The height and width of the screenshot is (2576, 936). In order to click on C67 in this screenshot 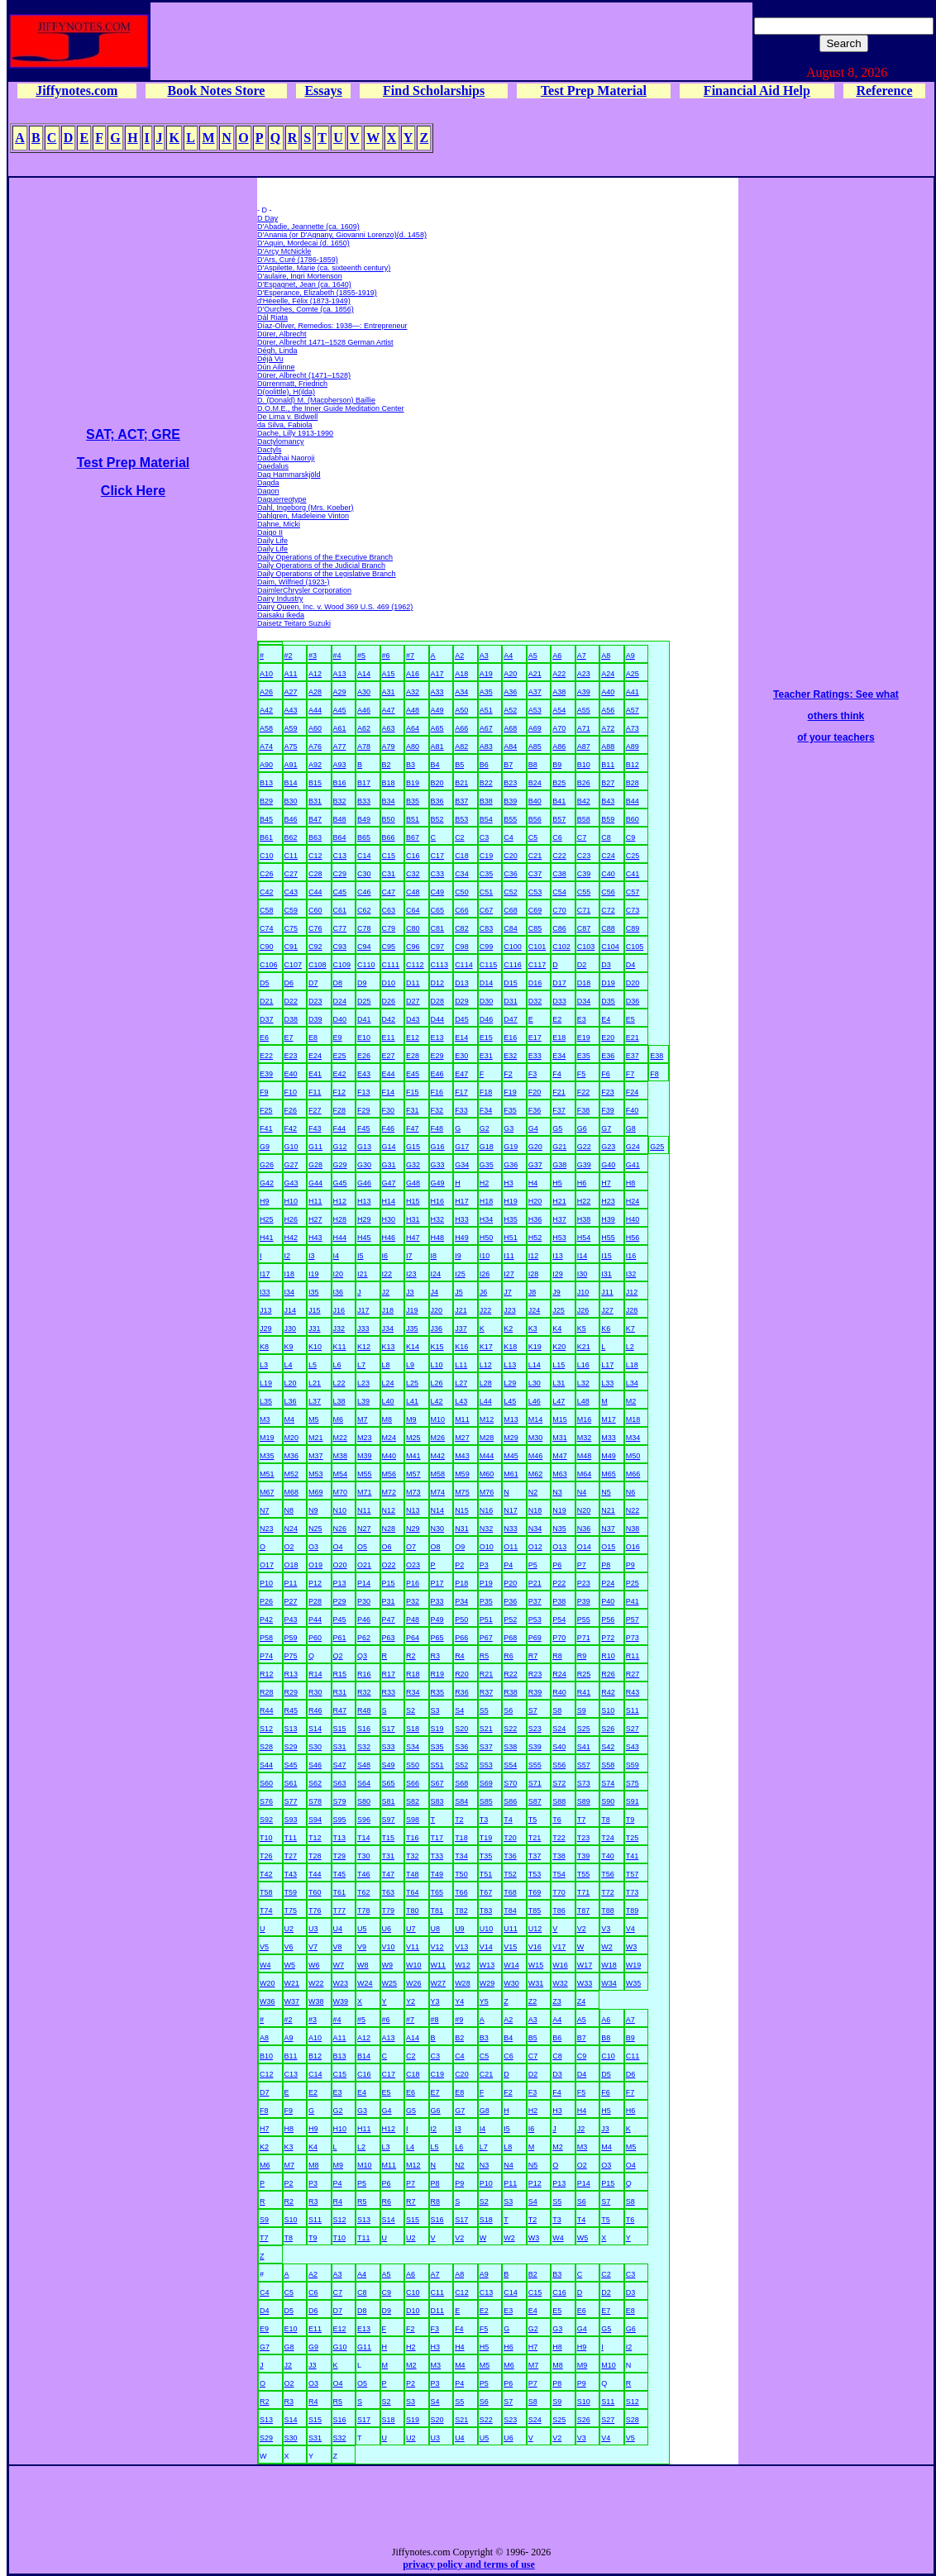, I will do `click(487, 910)`.